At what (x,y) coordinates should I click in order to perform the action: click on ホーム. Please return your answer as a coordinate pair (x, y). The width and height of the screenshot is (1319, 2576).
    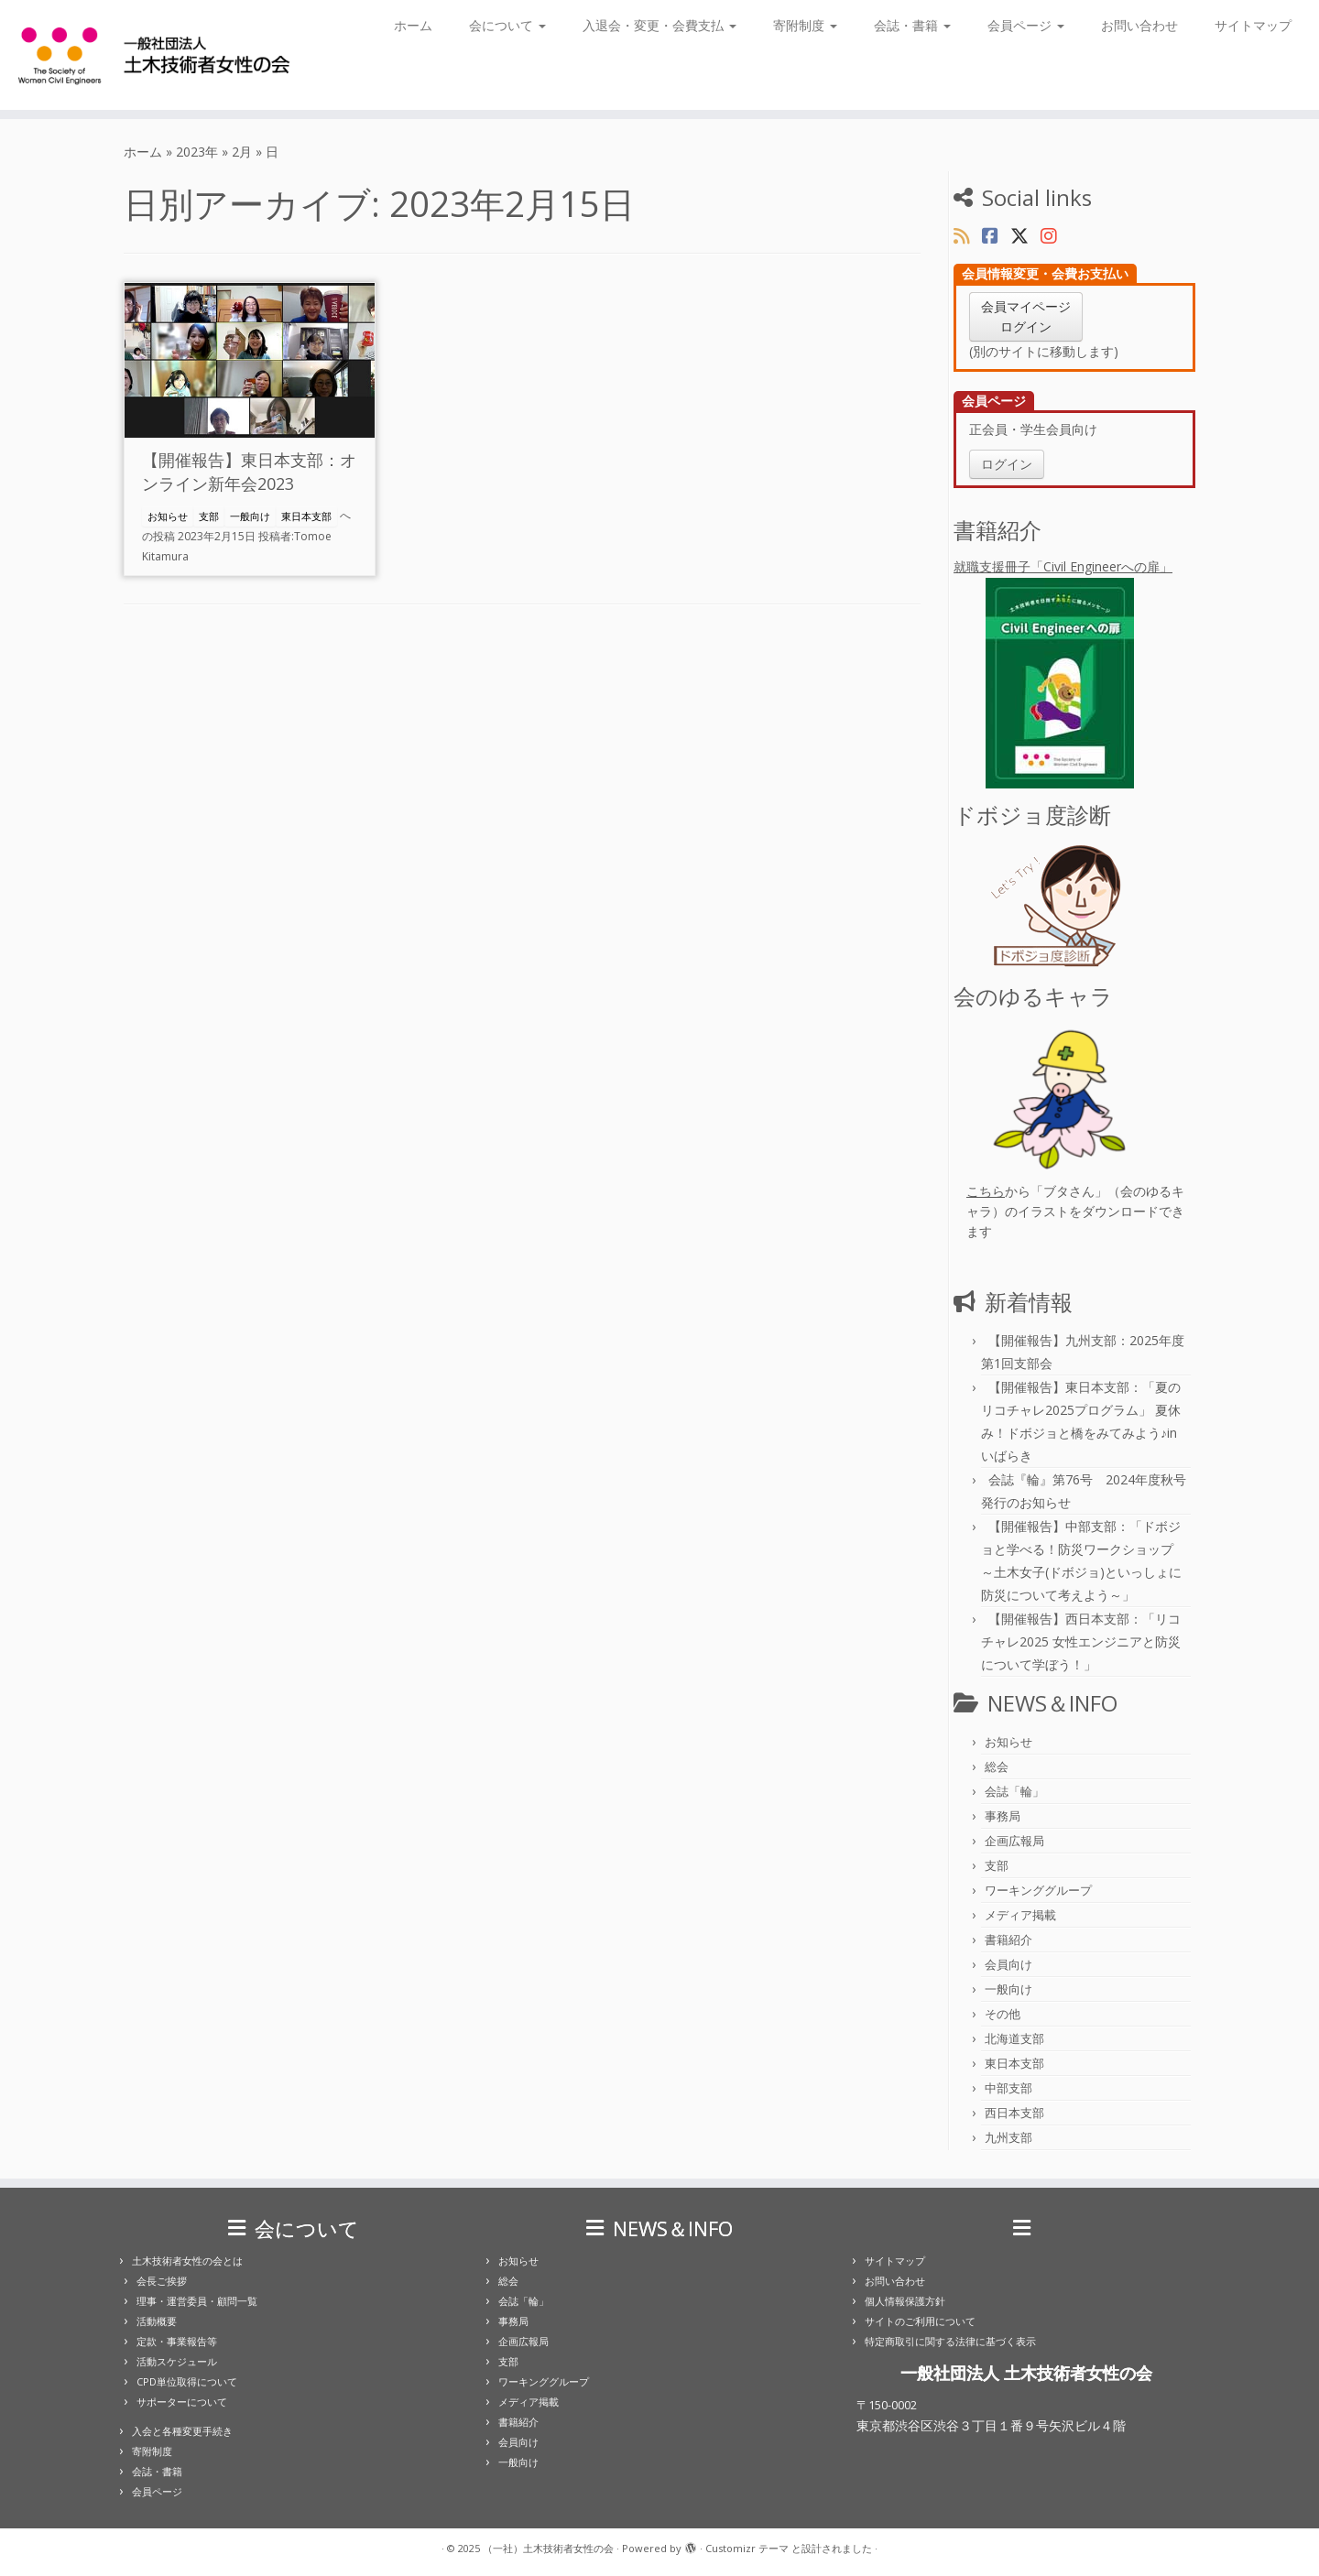
    Looking at the image, I should click on (413, 25).